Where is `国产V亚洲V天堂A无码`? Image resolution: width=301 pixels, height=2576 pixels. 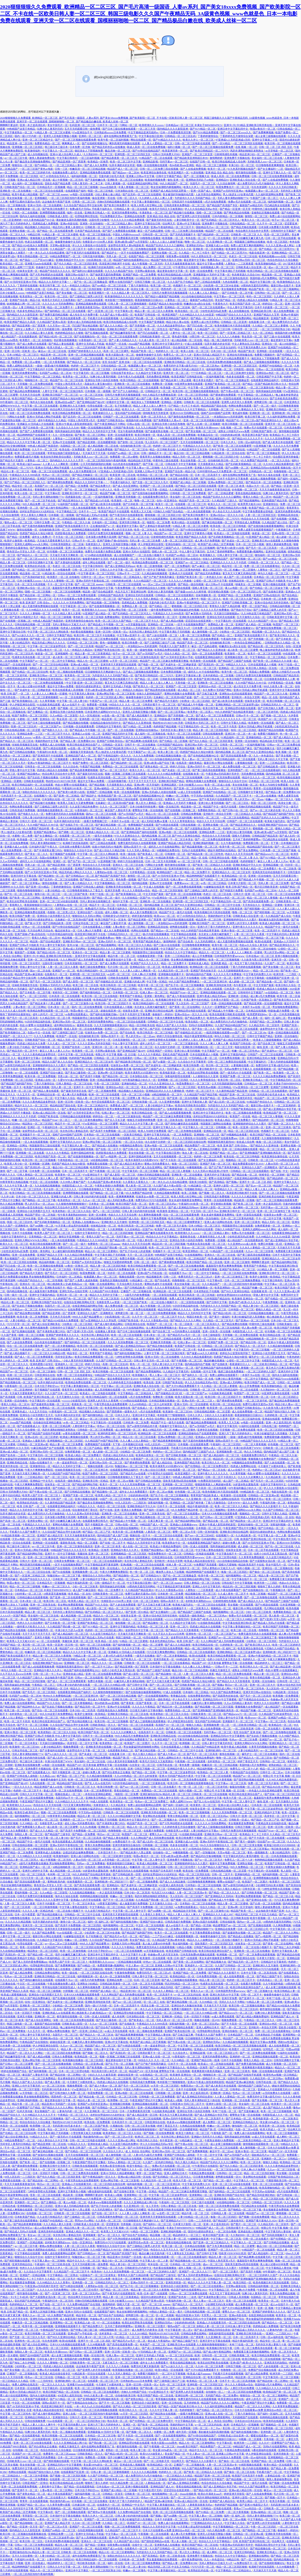 国产V亚洲V天堂A无码 is located at coordinates (80, 1331).